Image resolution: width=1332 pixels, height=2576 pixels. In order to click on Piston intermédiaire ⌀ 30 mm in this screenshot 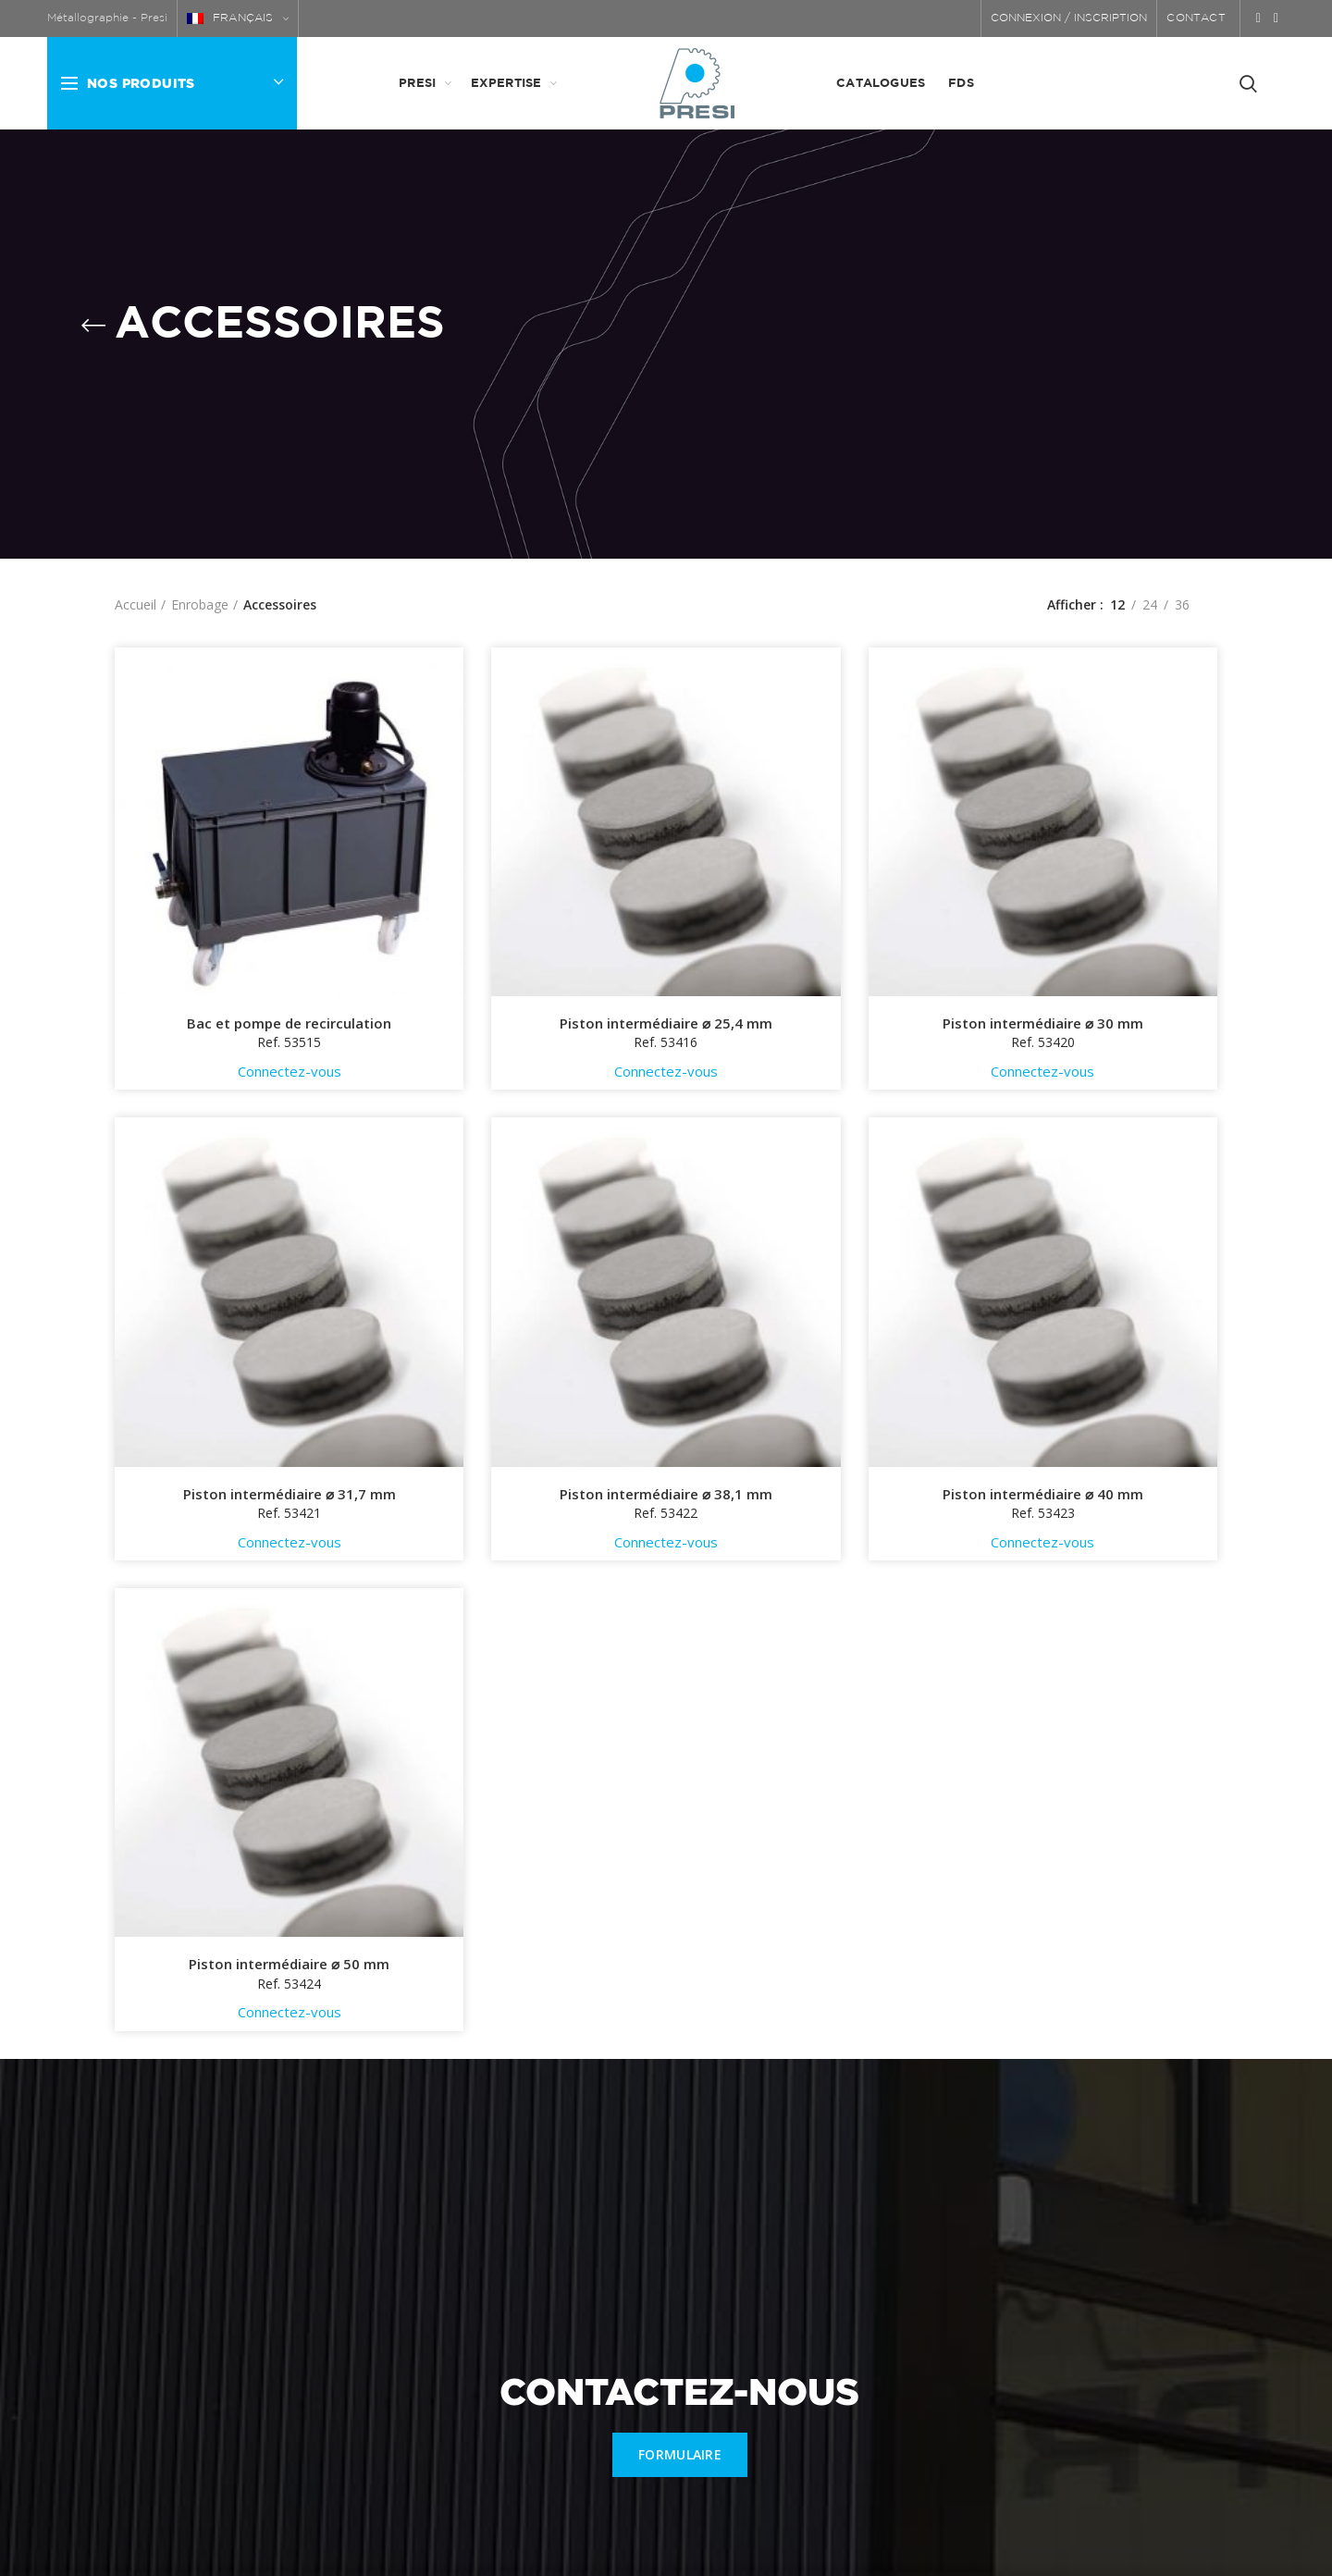, I will do `click(1043, 1023)`.